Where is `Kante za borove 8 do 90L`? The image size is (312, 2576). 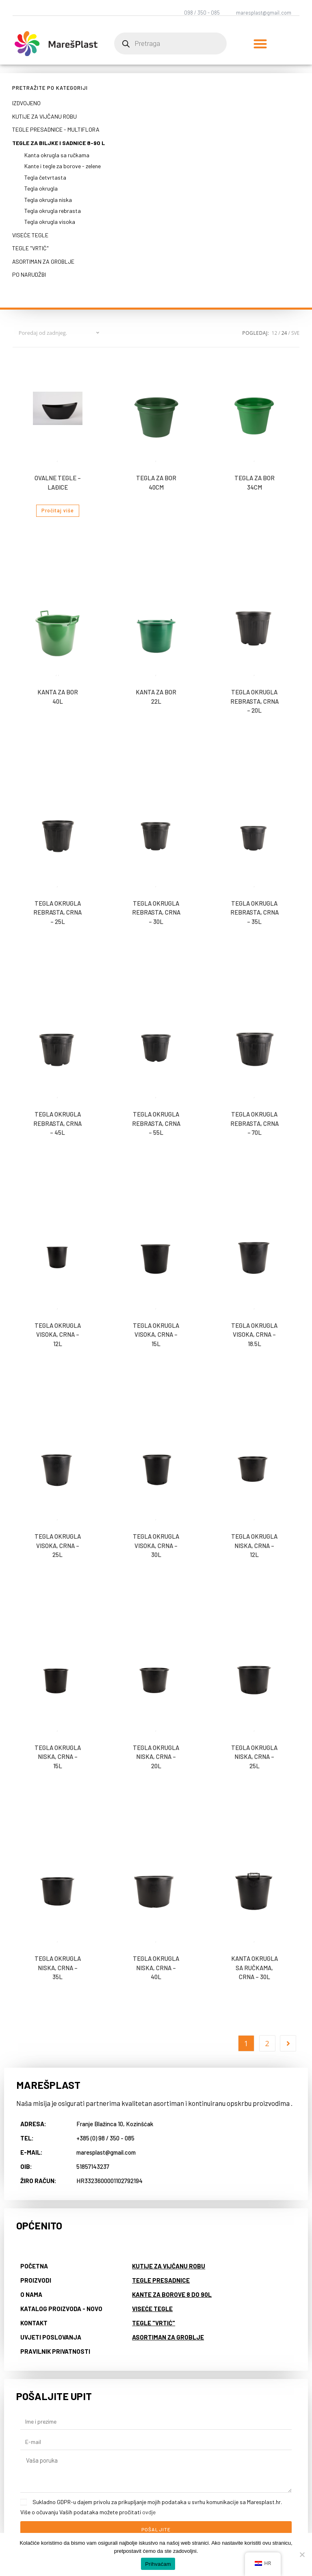 Kante za borove 8 do 90L is located at coordinates (172, 2294).